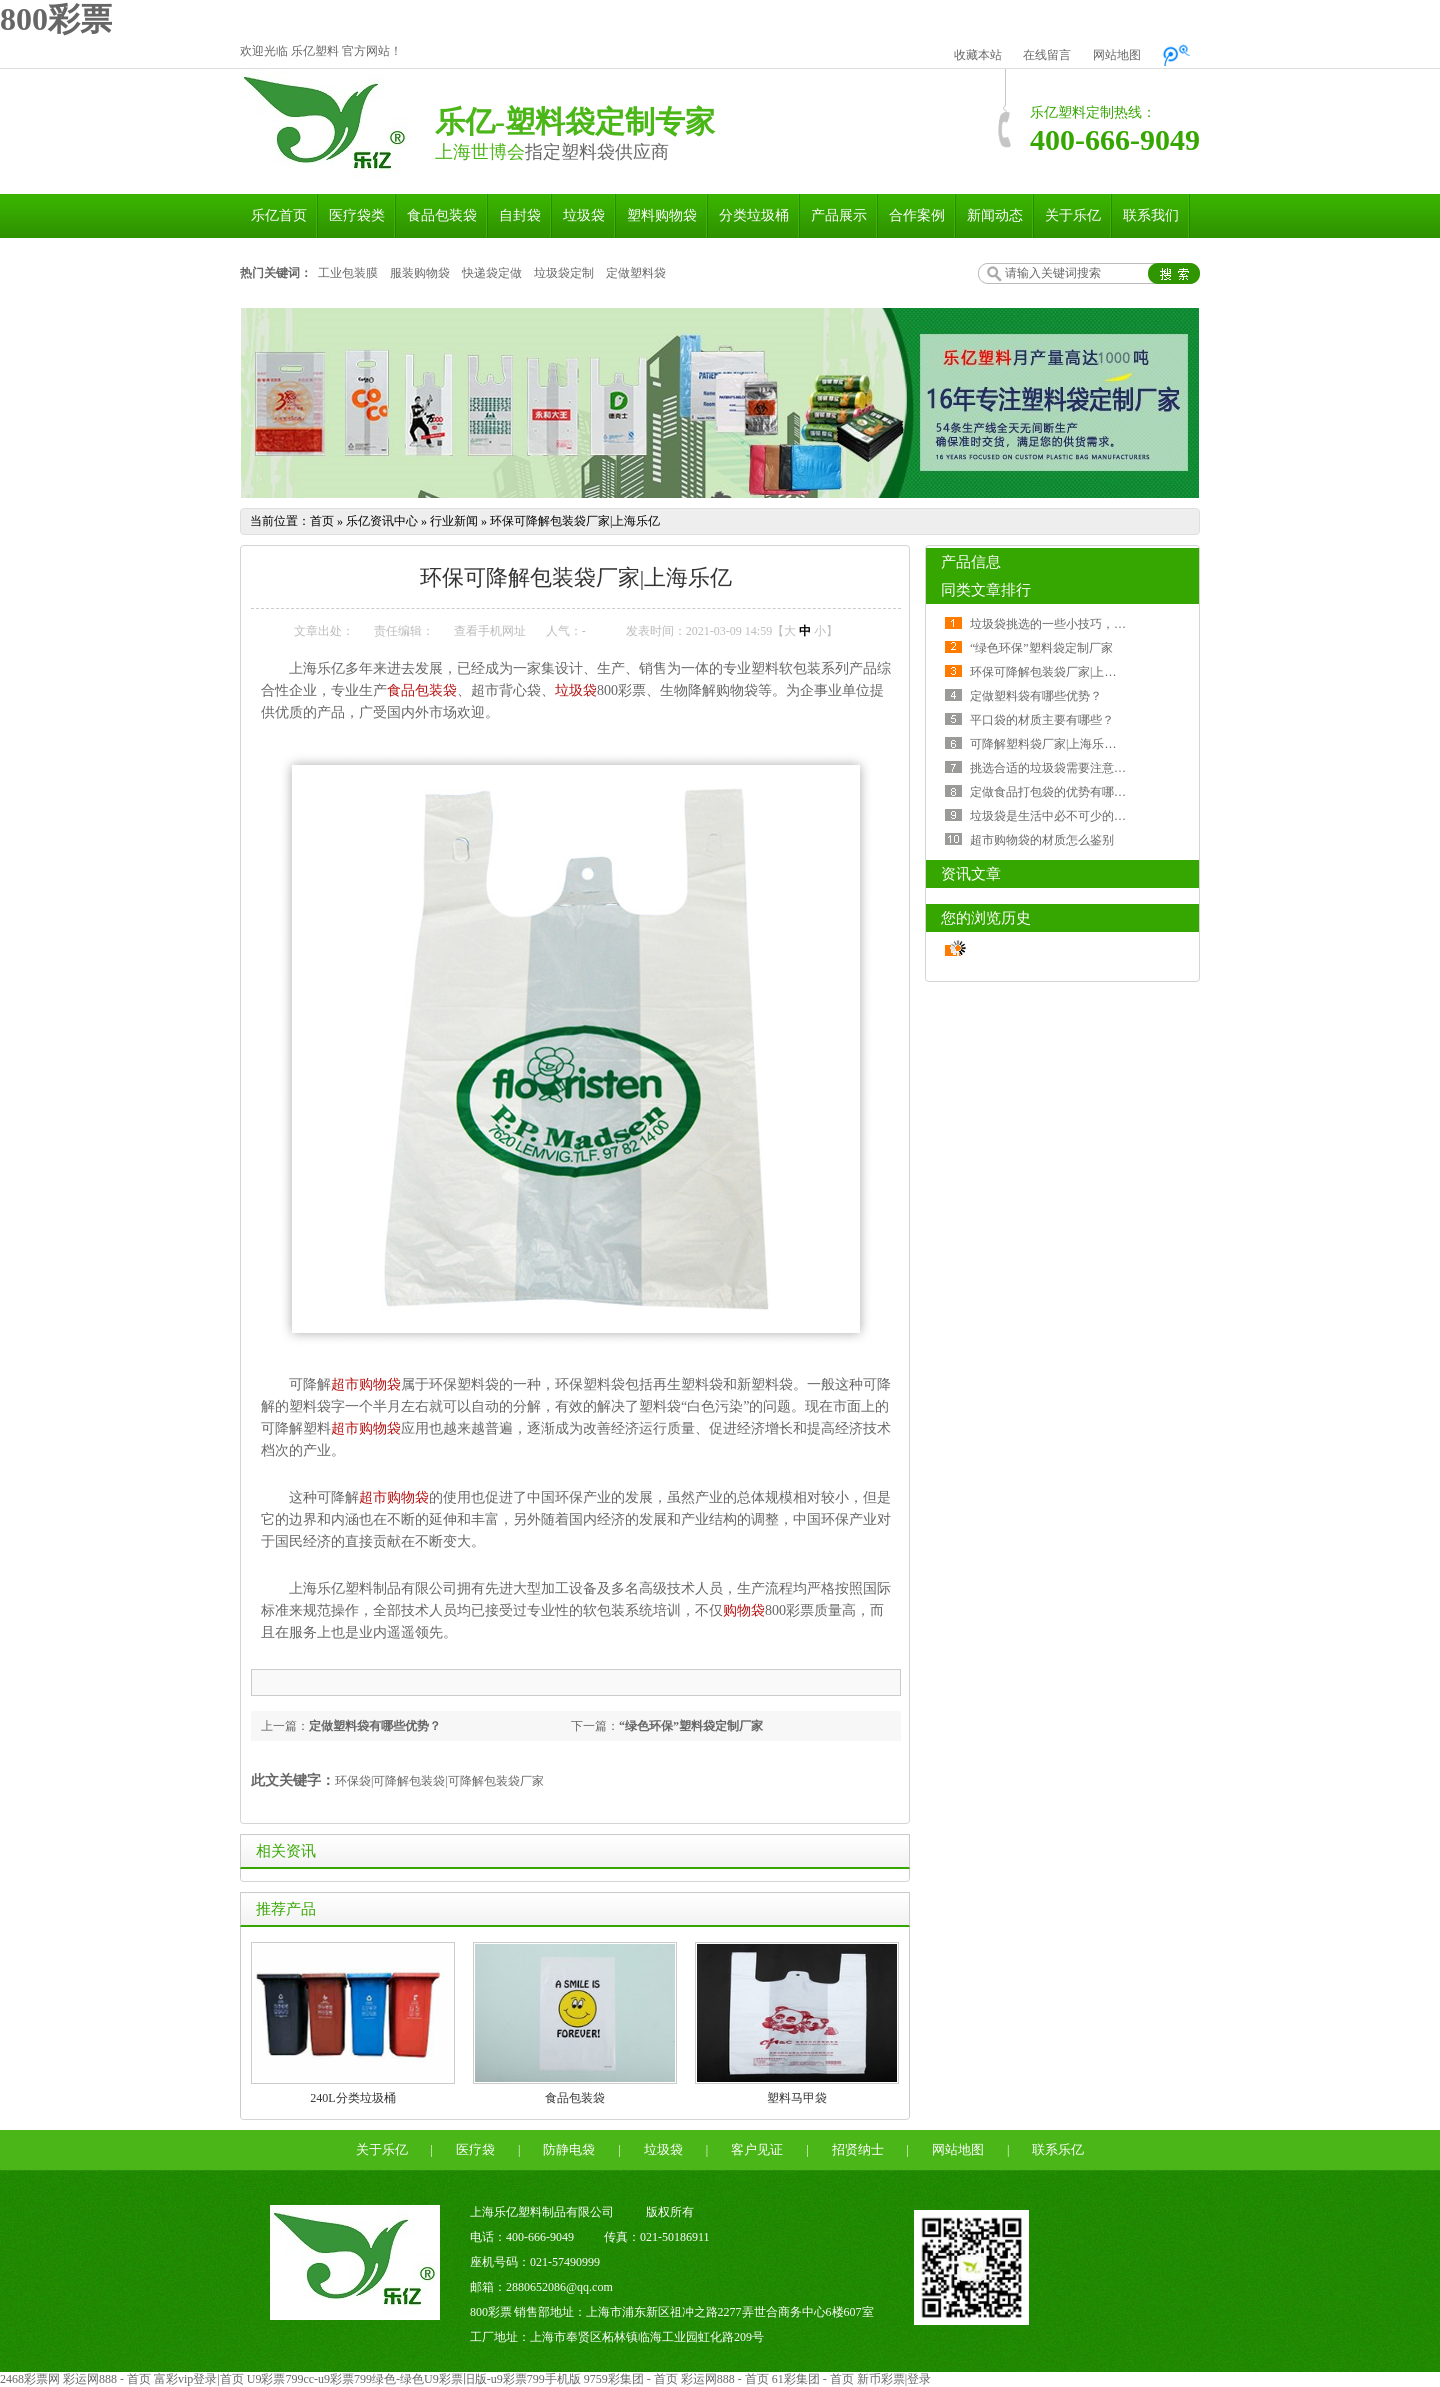 The height and width of the screenshot is (2387, 1440). I want to click on 挑选合适的垃圾袋需要注意什么, so click(1054, 768).